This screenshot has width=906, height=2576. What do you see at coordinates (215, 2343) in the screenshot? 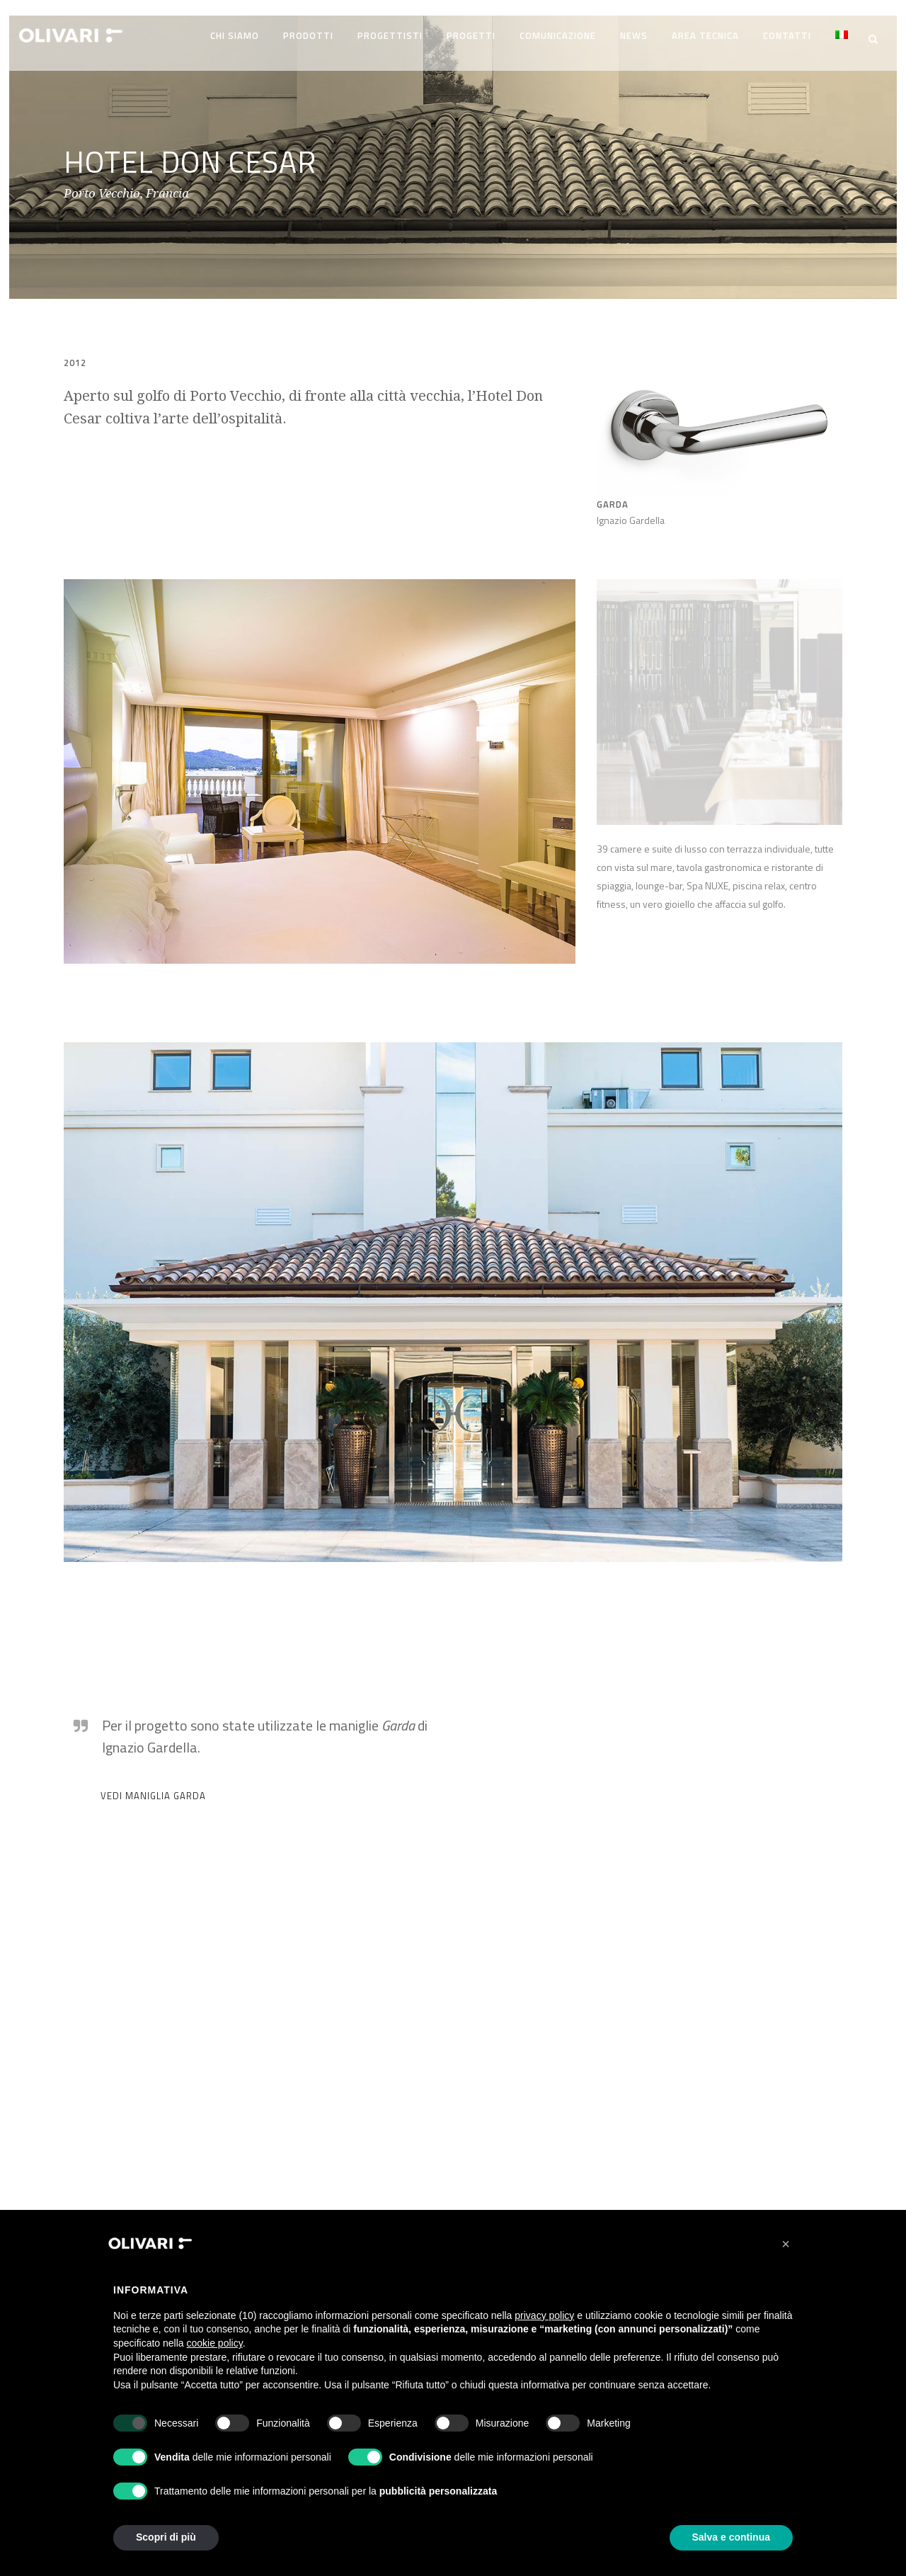
I see `cookie policy [button]` at bounding box center [215, 2343].